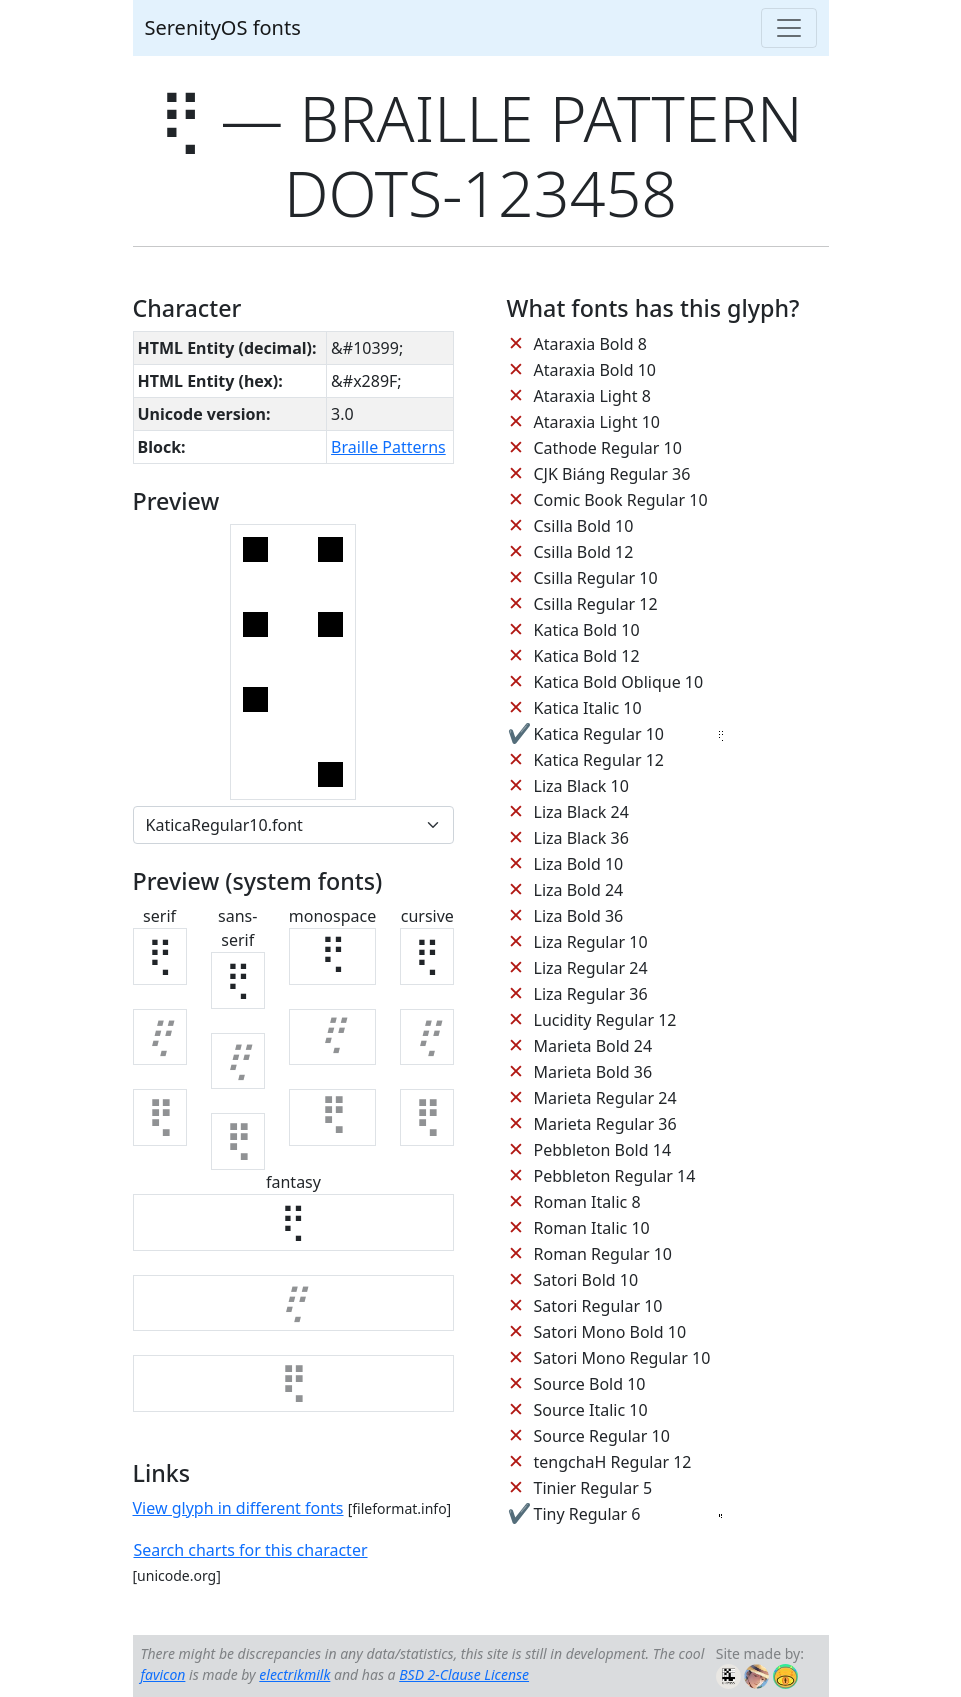 The width and height of the screenshot is (961, 1697). What do you see at coordinates (591, 942) in the screenshot?
I see `Liza Regular 10` at bounding box center [591, 942].